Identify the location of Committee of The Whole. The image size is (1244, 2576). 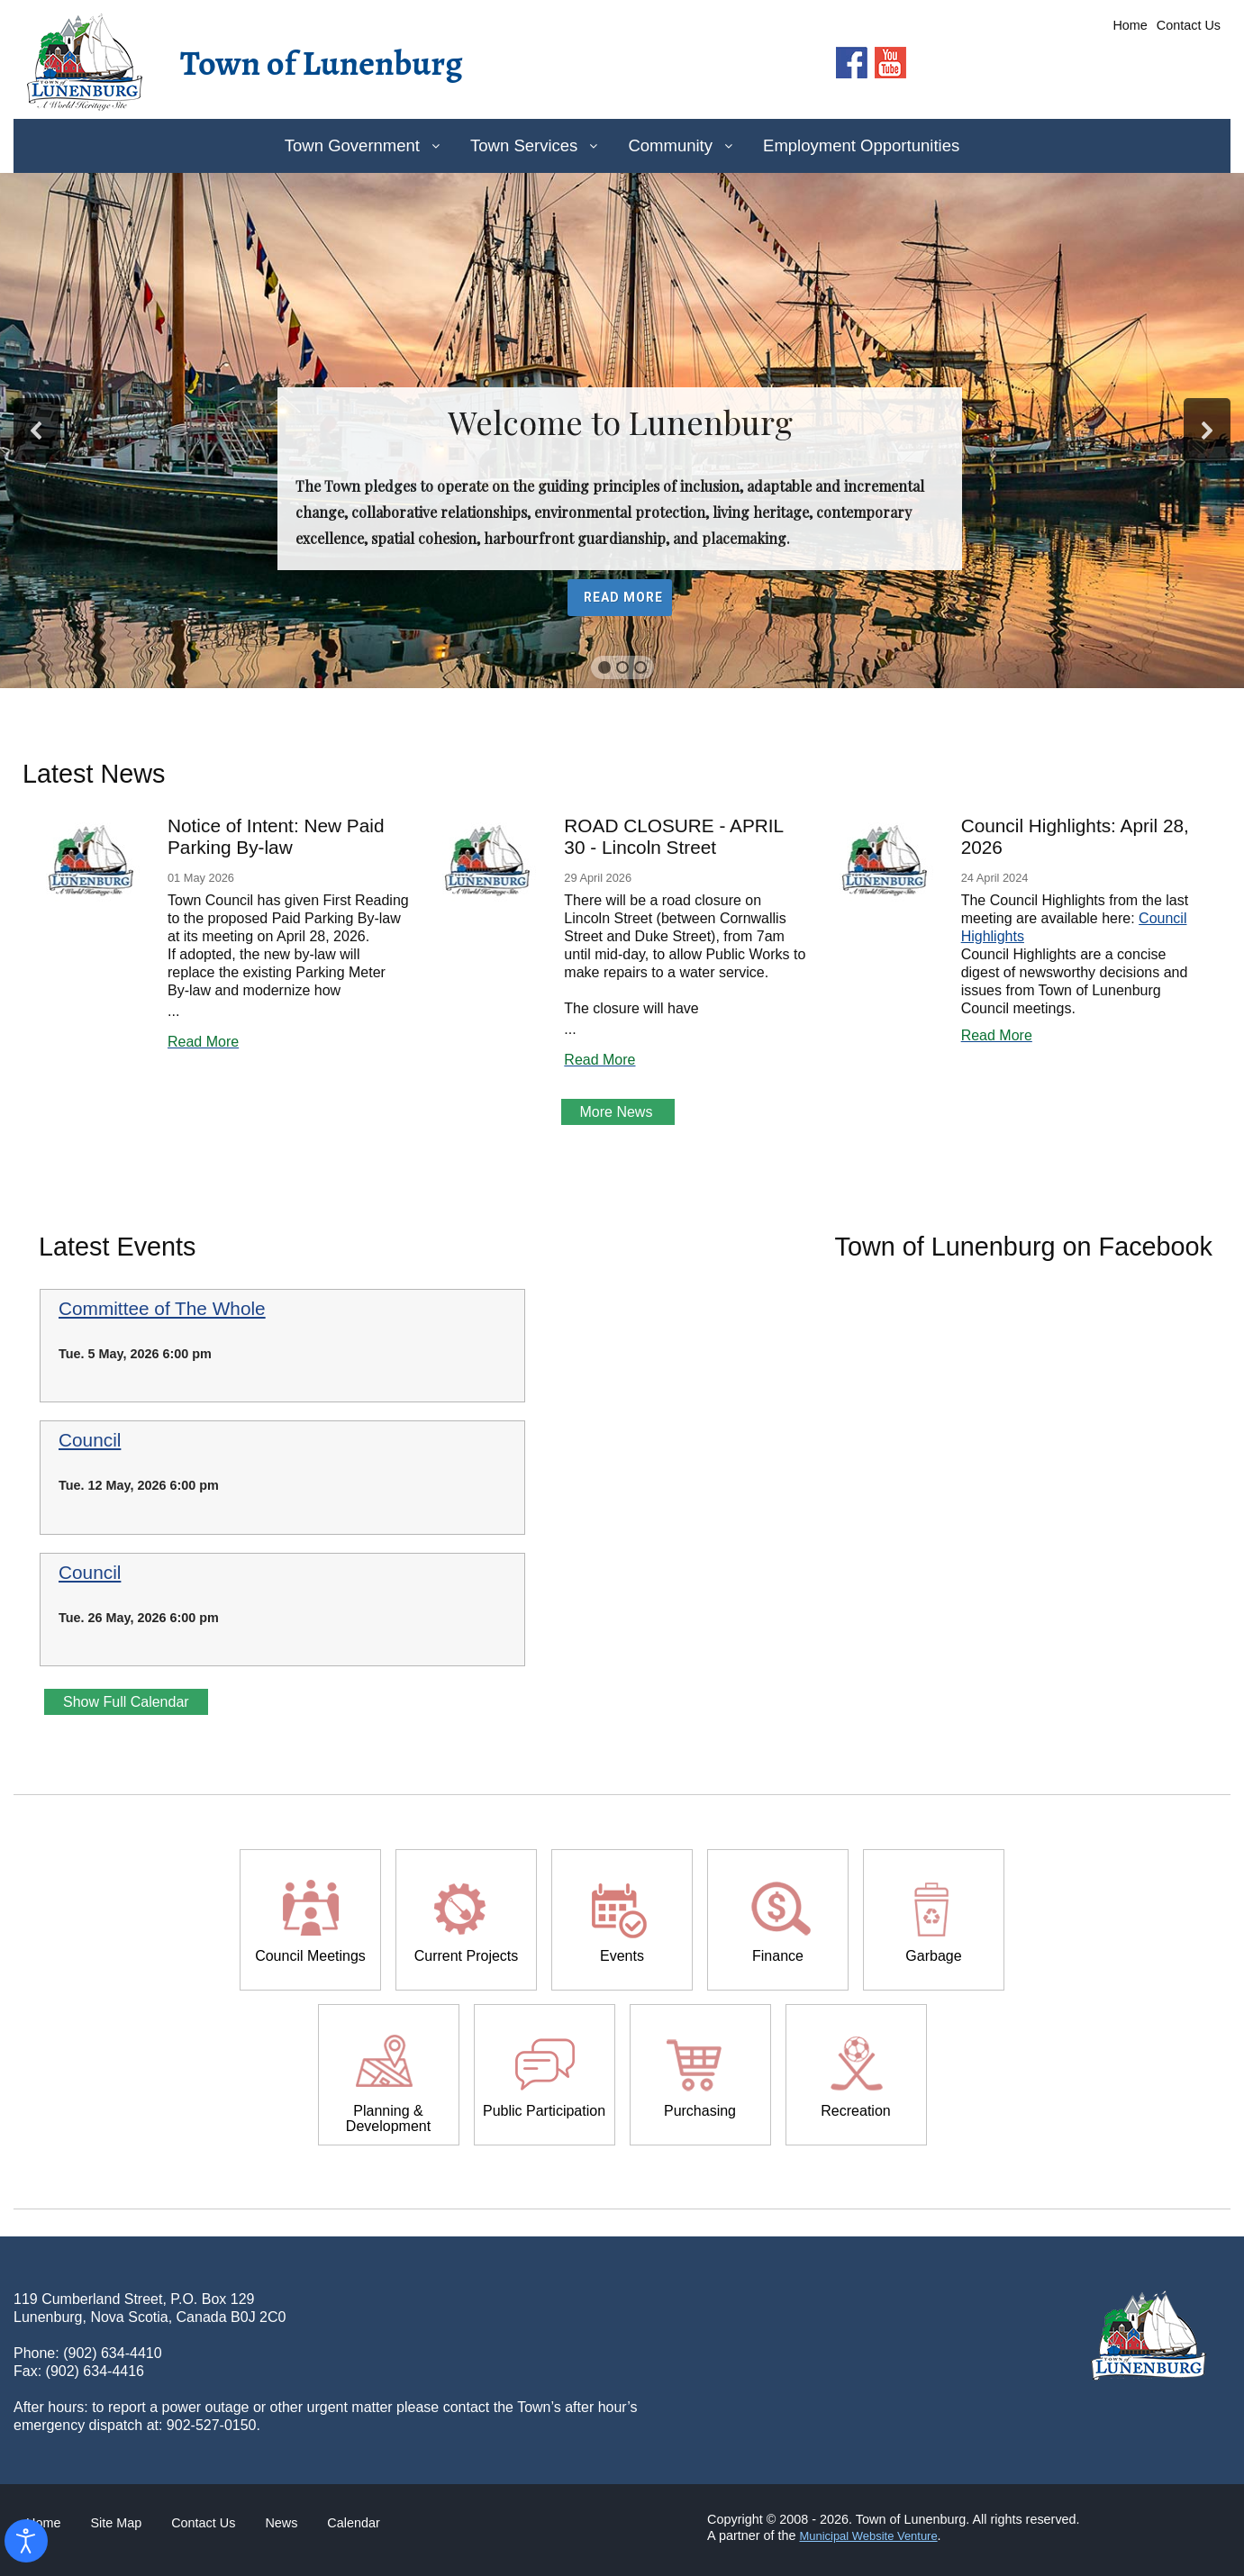
(162, 1309).